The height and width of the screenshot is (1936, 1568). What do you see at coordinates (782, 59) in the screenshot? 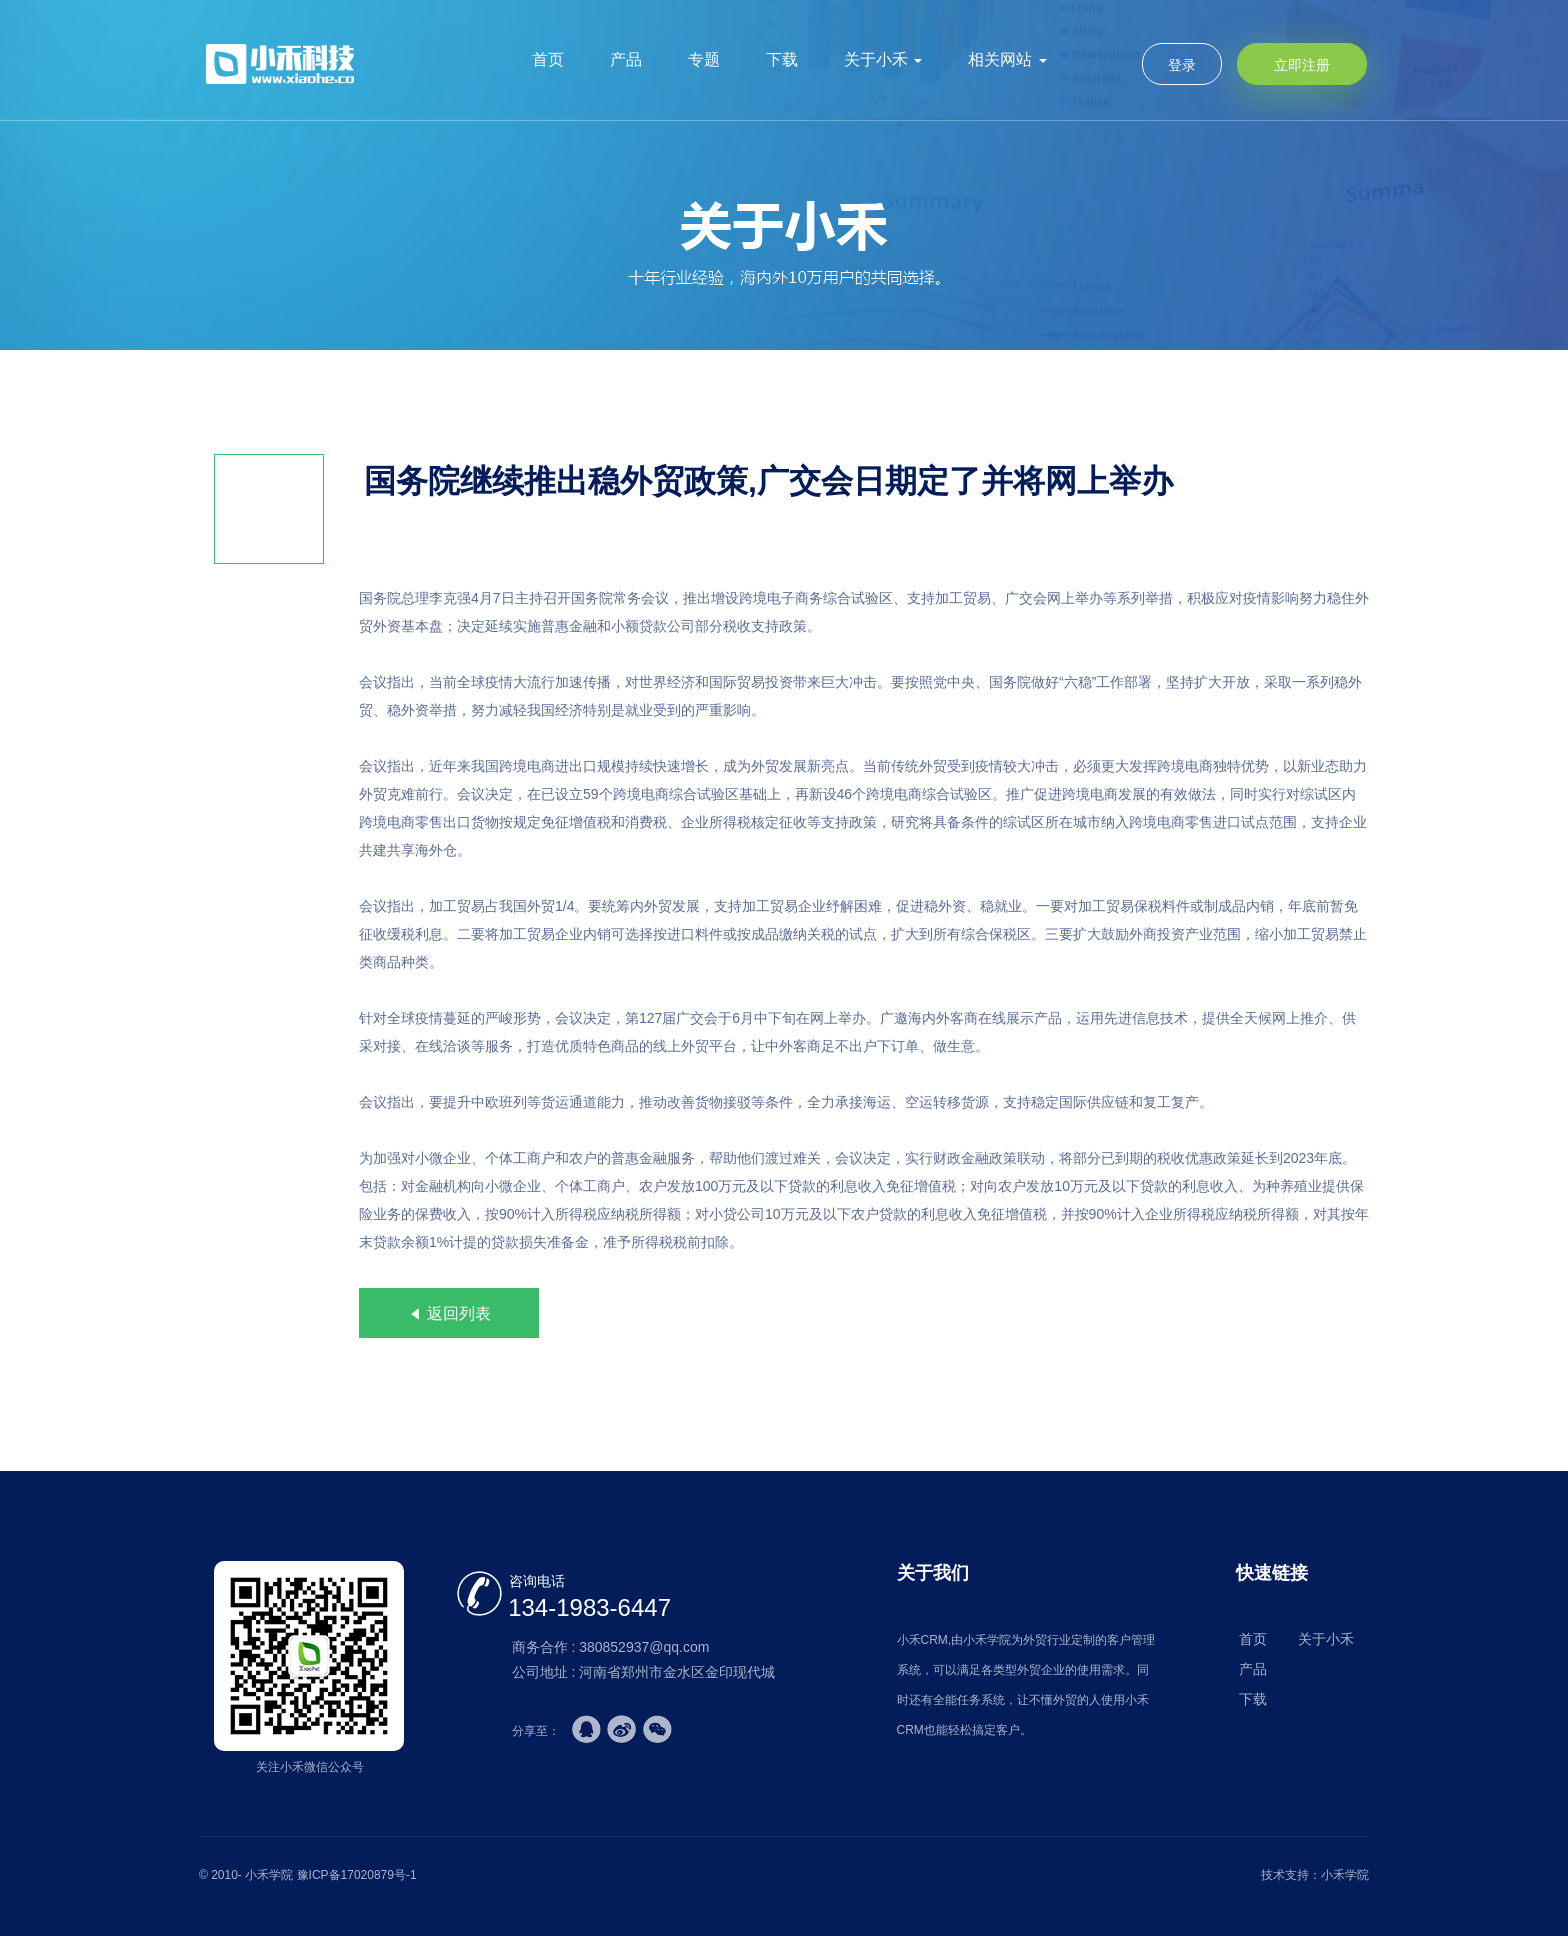
I see `下载` at bounding box center [782, 59].